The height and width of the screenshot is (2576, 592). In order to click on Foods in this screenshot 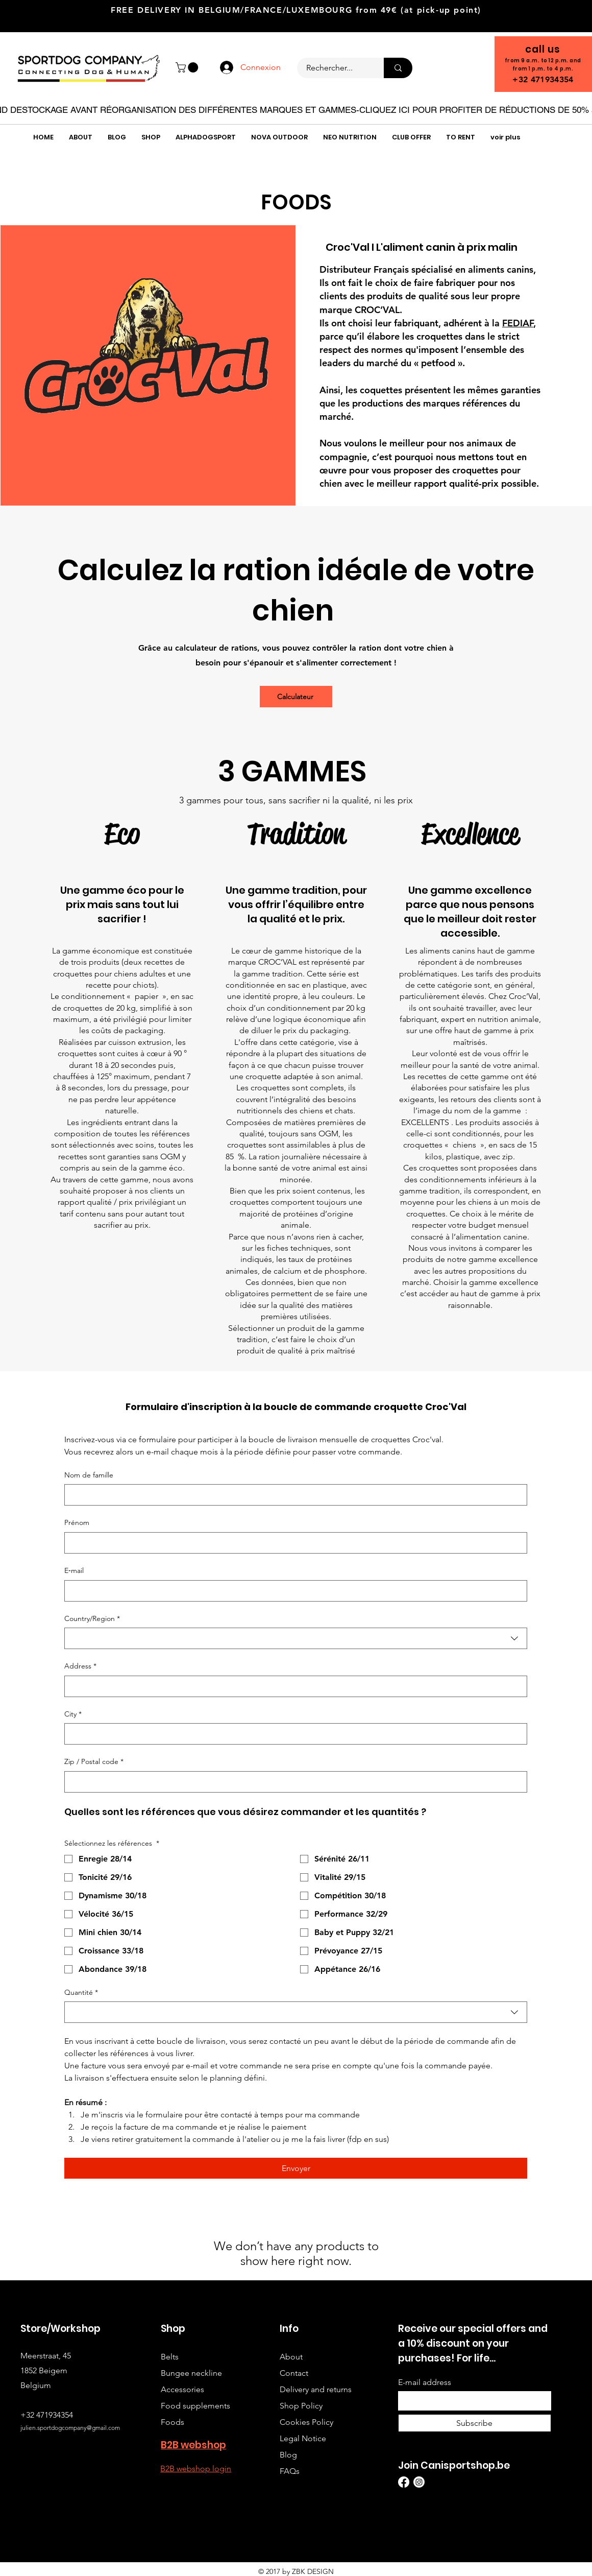, I will do `click(172, 2422)`.